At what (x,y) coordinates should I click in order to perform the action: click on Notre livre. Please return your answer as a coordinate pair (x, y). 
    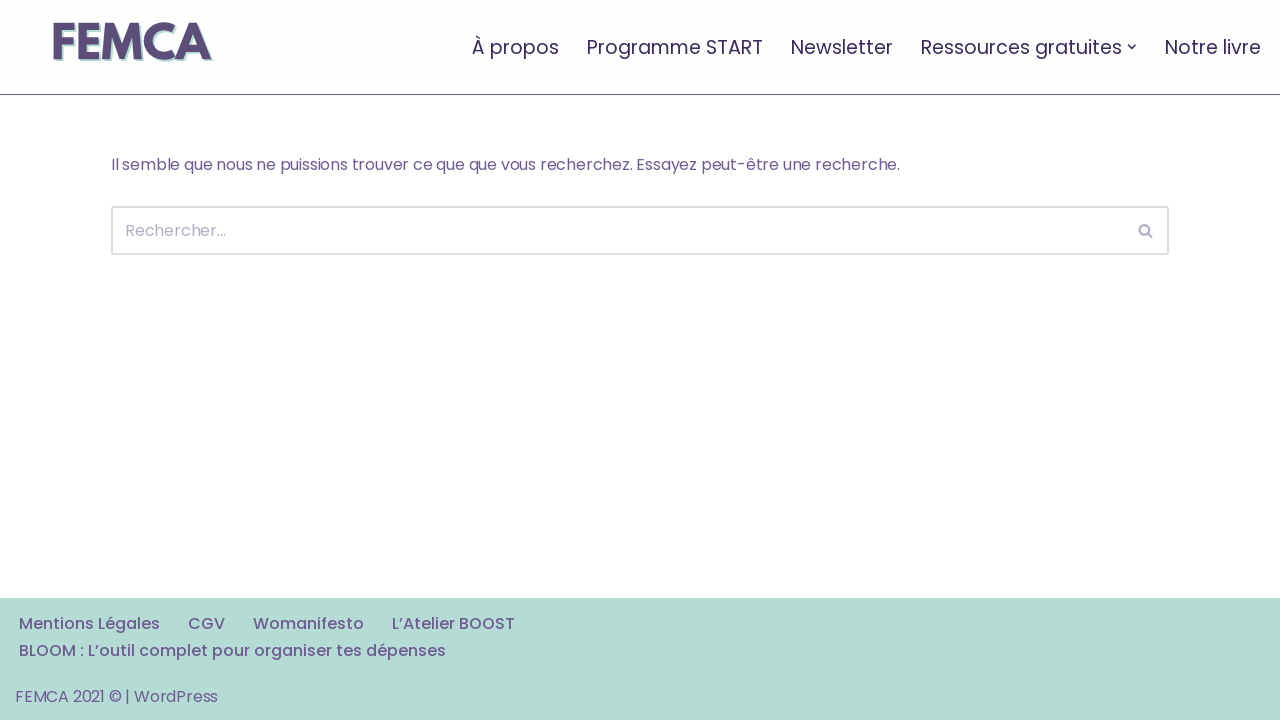
    Looking at the image, I should click on (1213, 46).